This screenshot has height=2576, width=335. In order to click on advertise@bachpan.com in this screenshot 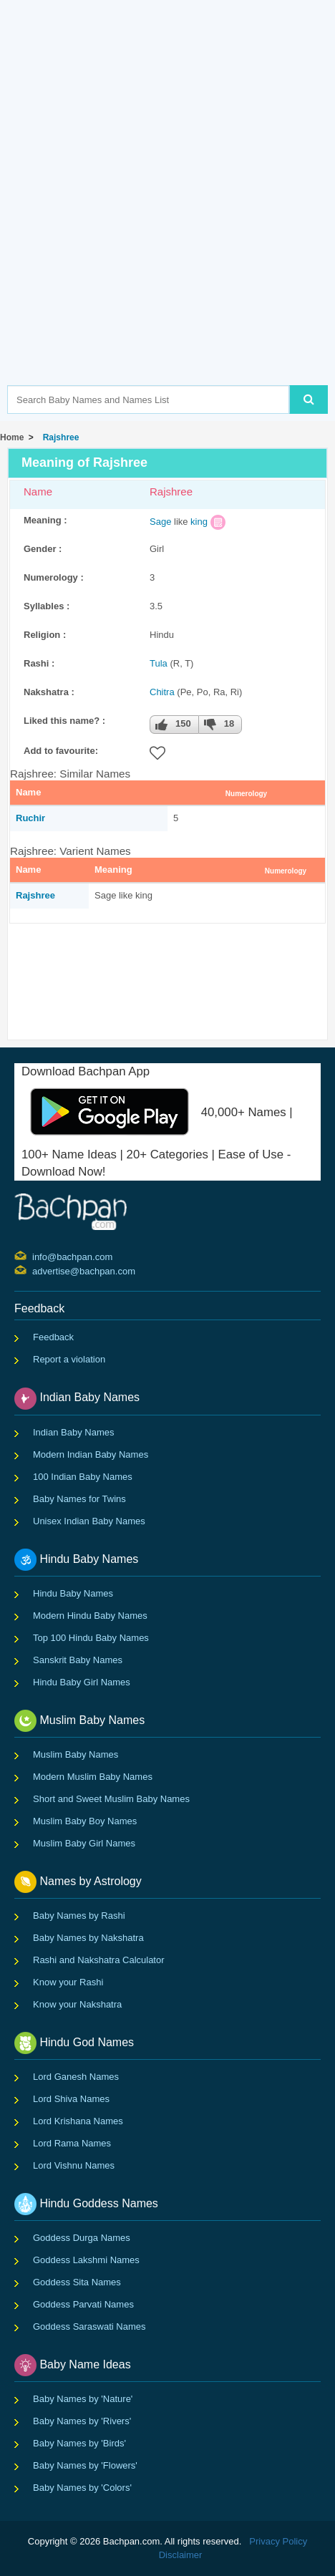, I will do `click(34, 1270)`.